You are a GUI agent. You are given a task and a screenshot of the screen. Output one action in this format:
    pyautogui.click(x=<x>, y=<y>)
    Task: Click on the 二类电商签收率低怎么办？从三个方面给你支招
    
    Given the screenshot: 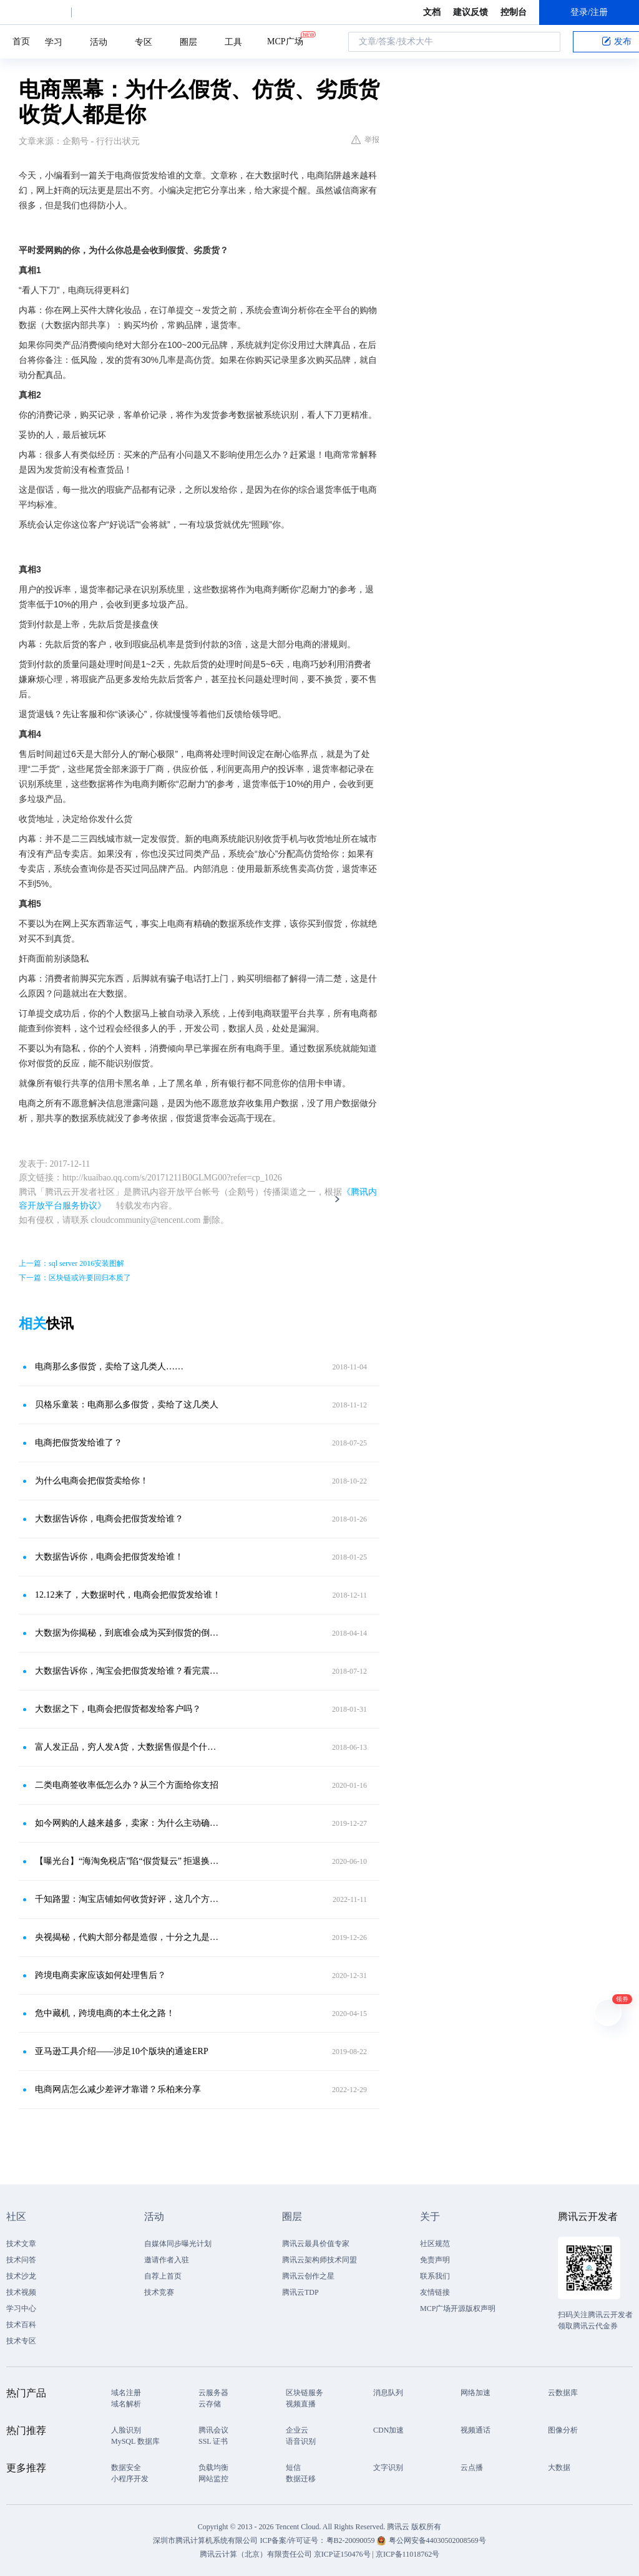 What is the action you would take?
    pyautogui.click(x=126, y=1785)
    